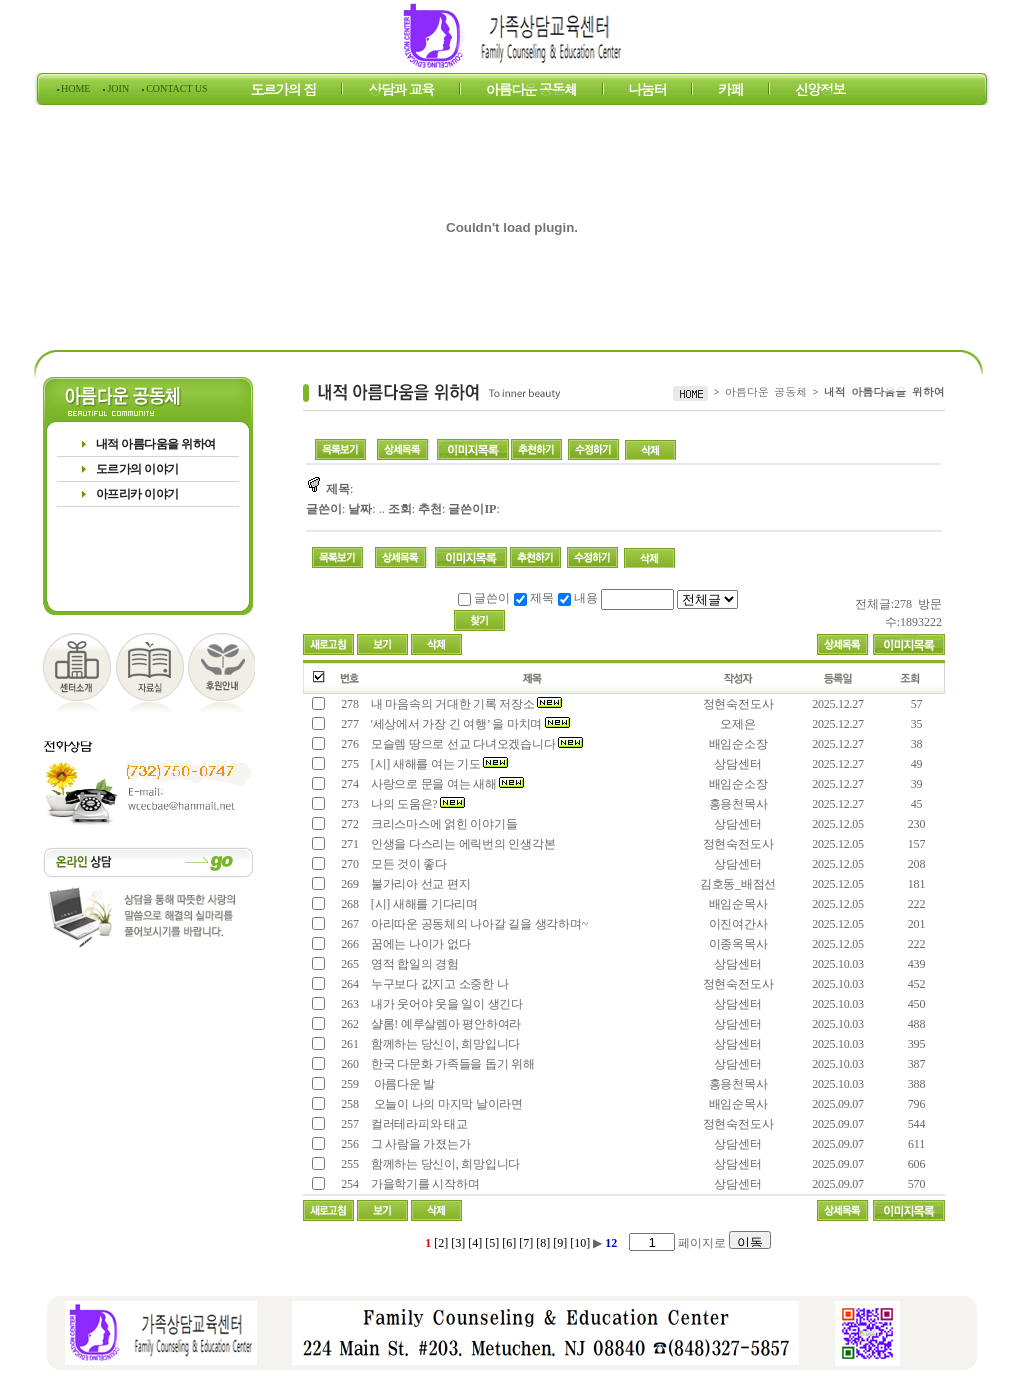  Describe the element at coordinates (475, 744) in the screenshot. I see `모슬렘 땅으로 선교 다녀오겠습니다` at that location.